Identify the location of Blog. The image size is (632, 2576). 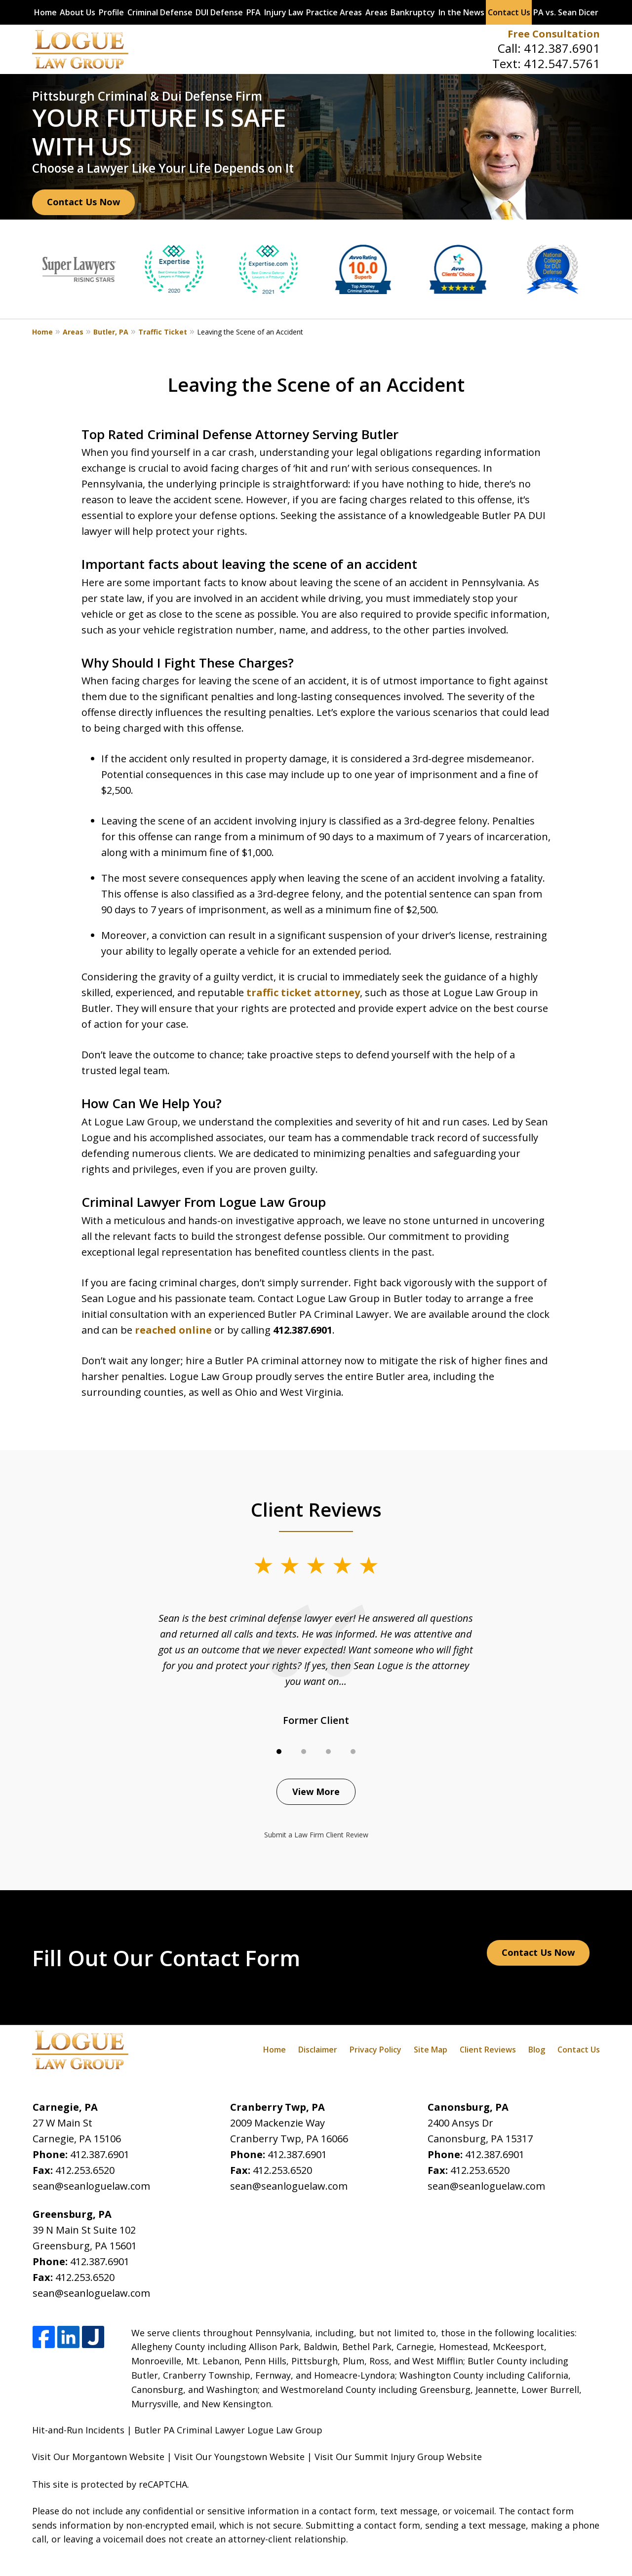
(536, 2049).